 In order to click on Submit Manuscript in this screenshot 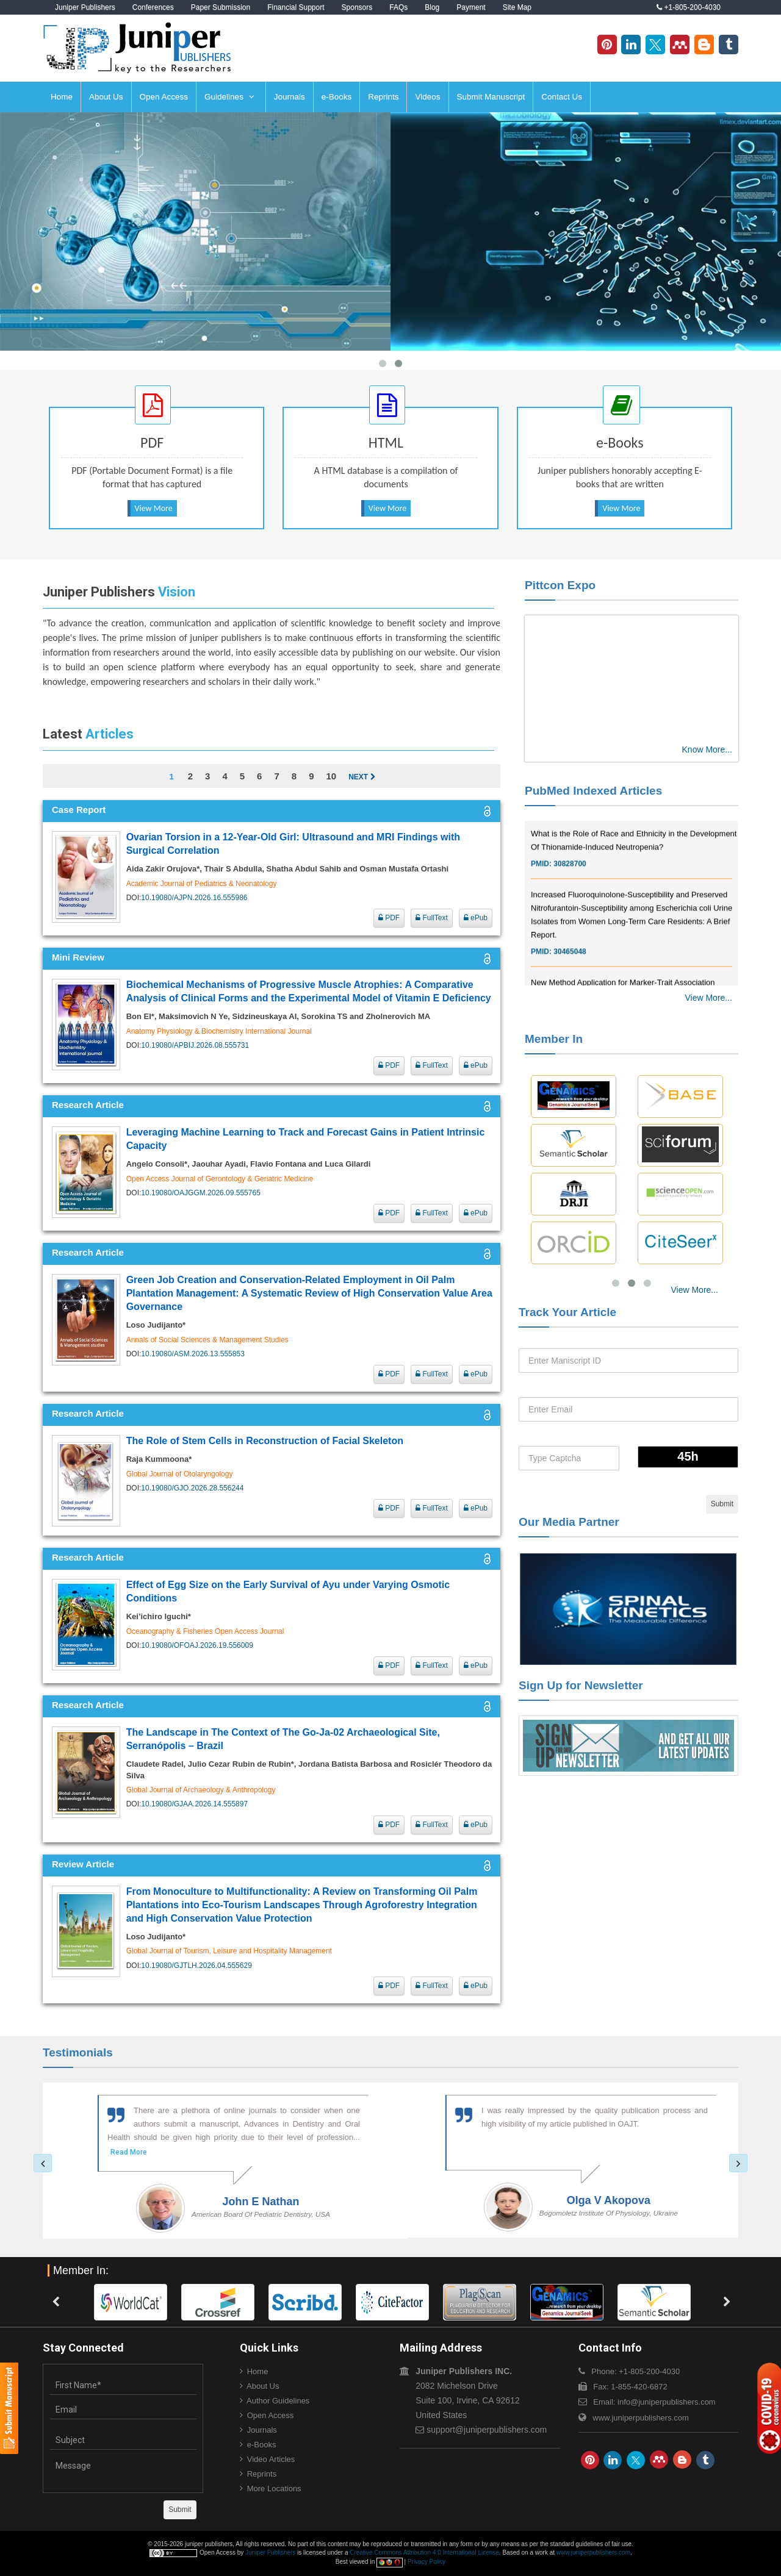, I will do `click(491, 96)`.